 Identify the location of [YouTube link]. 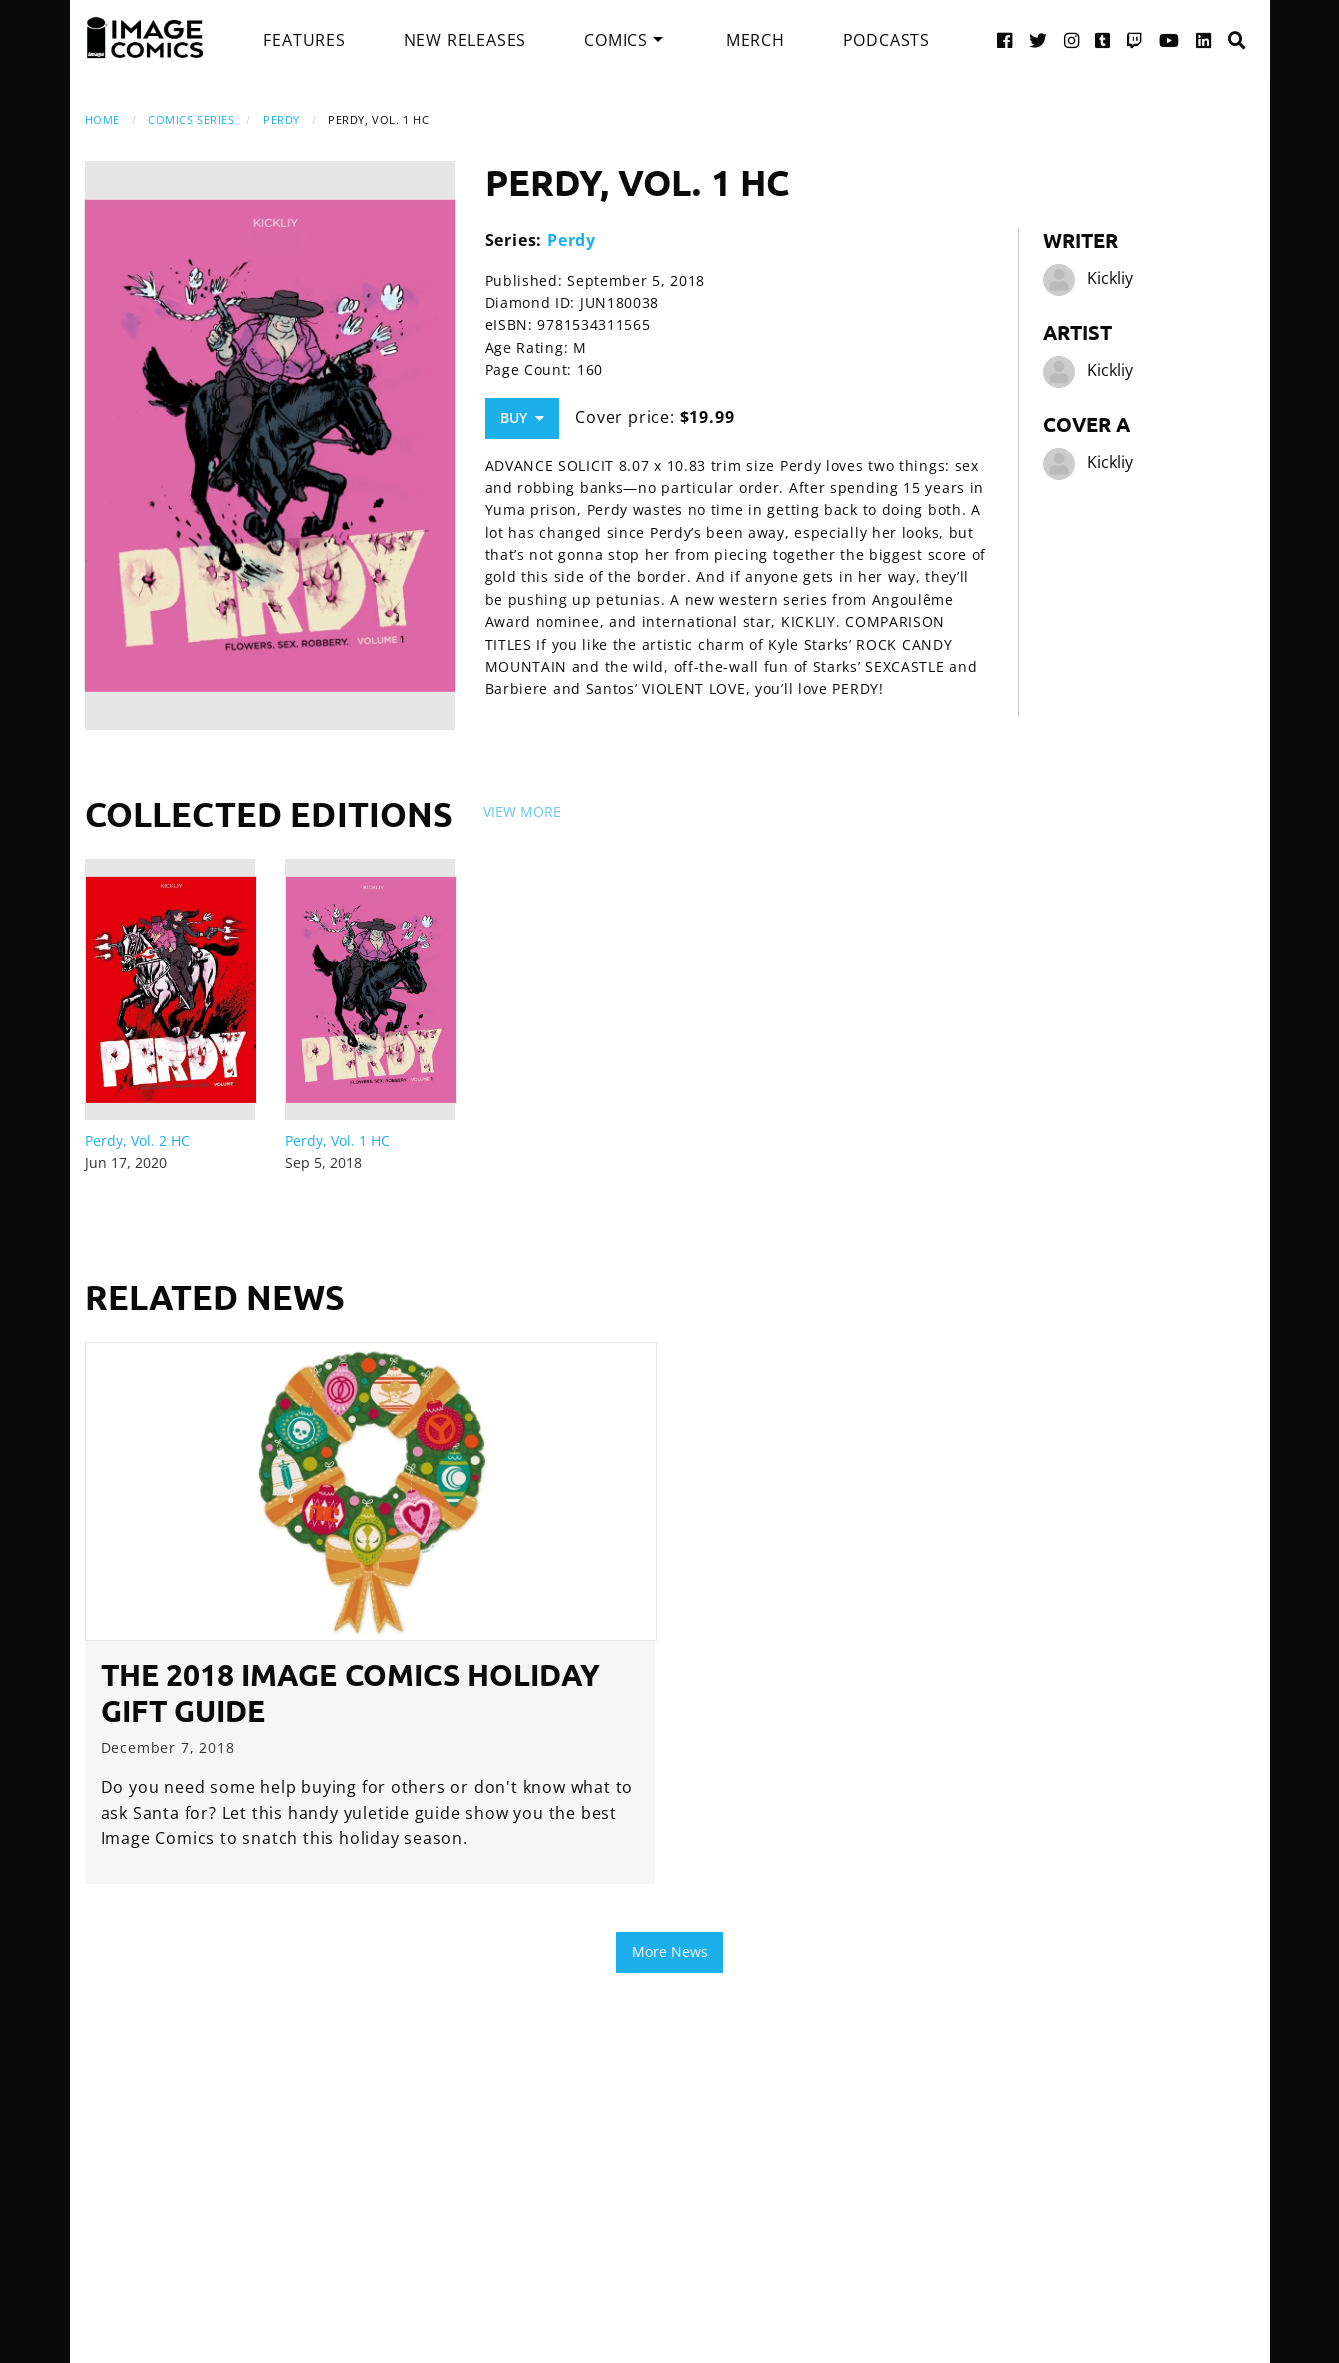
(1169, 39).